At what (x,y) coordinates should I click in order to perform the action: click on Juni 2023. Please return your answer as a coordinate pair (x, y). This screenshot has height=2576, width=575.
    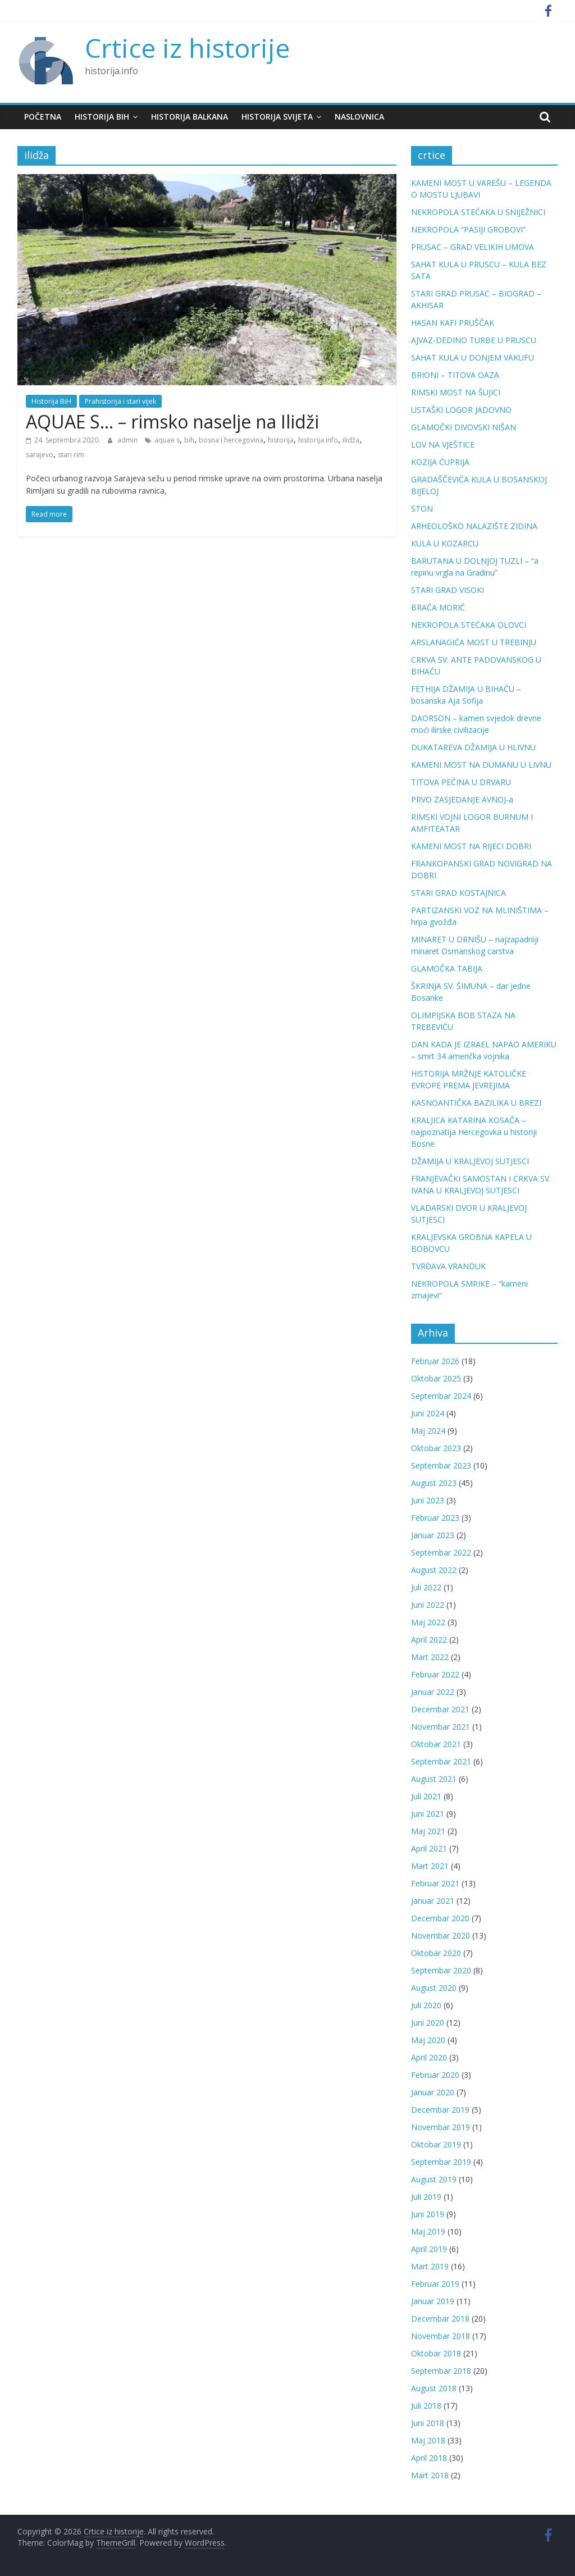
    Looking at the image, I should click on (427, 1500).